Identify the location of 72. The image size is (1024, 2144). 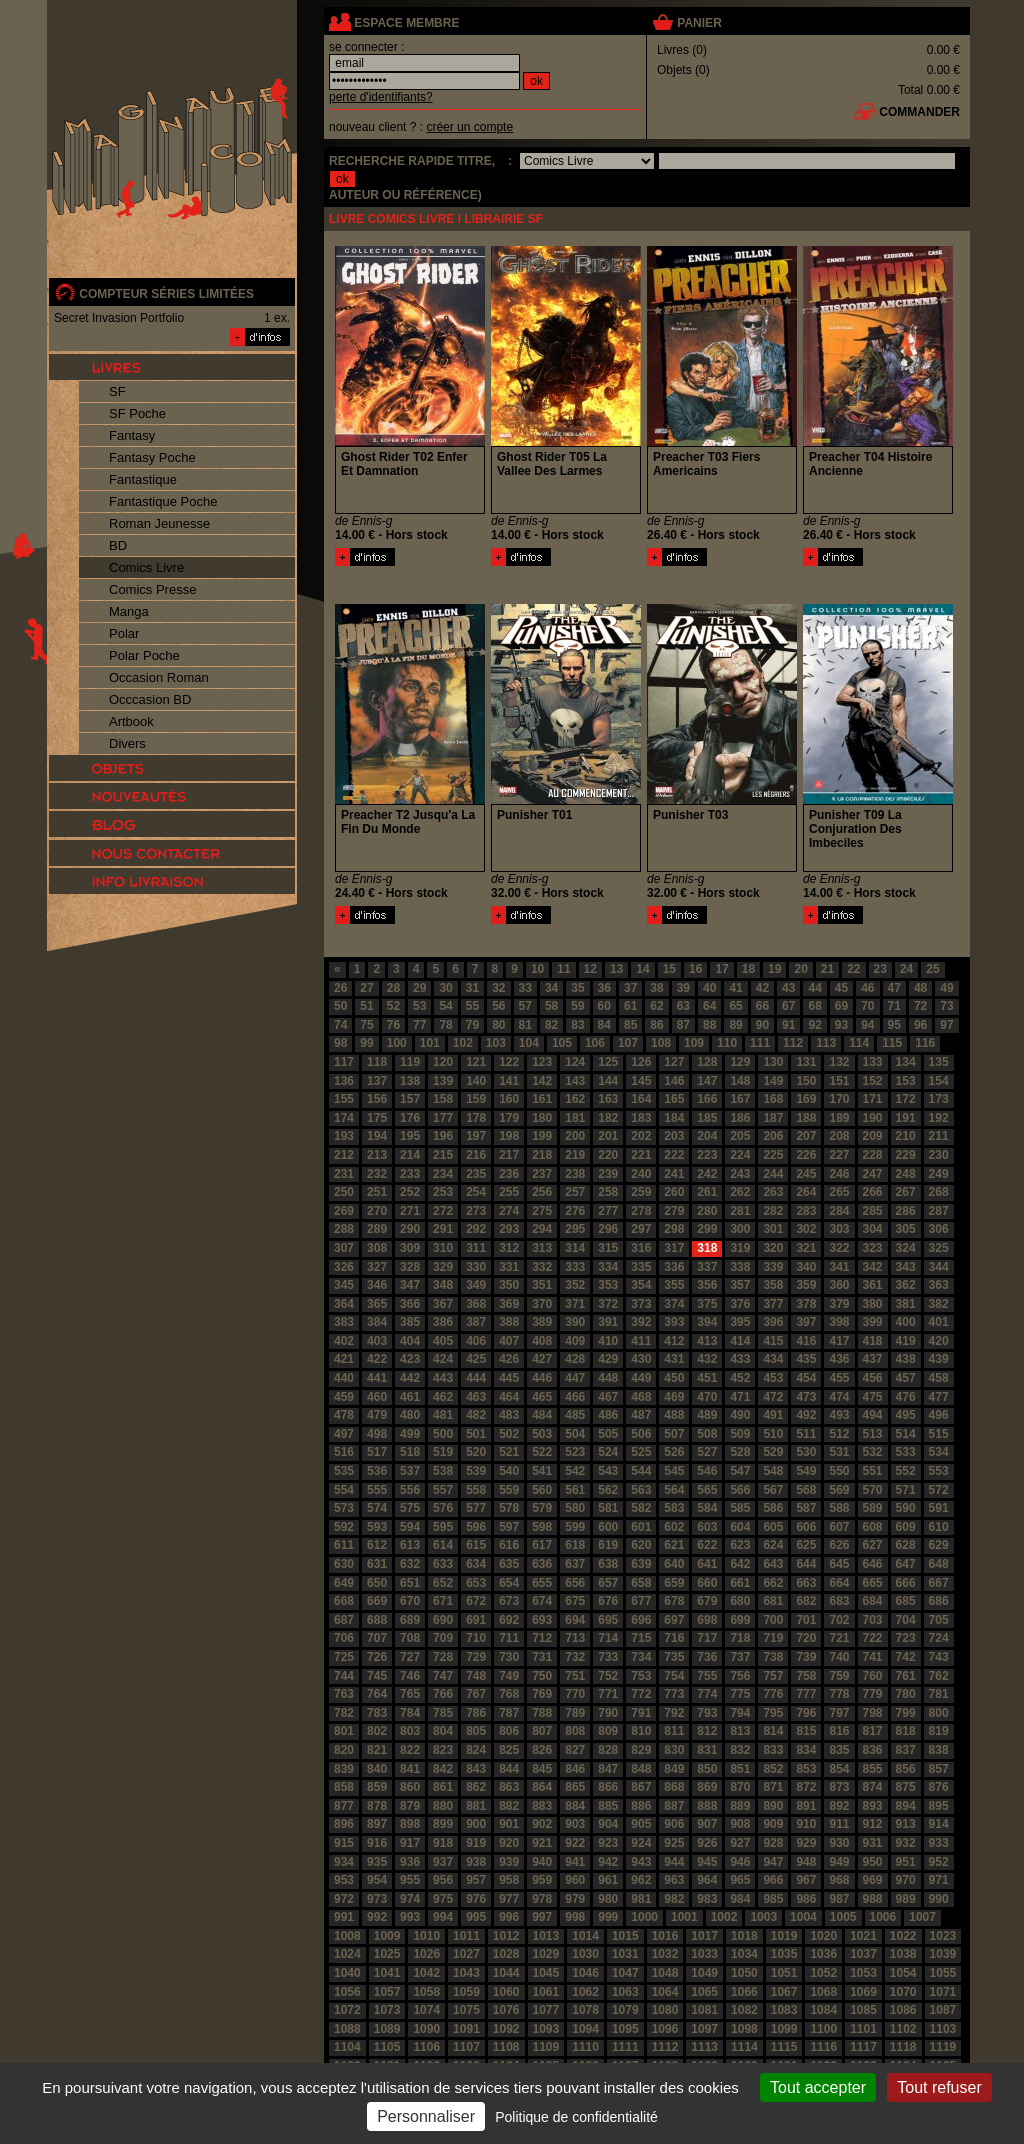
(920, 1006).